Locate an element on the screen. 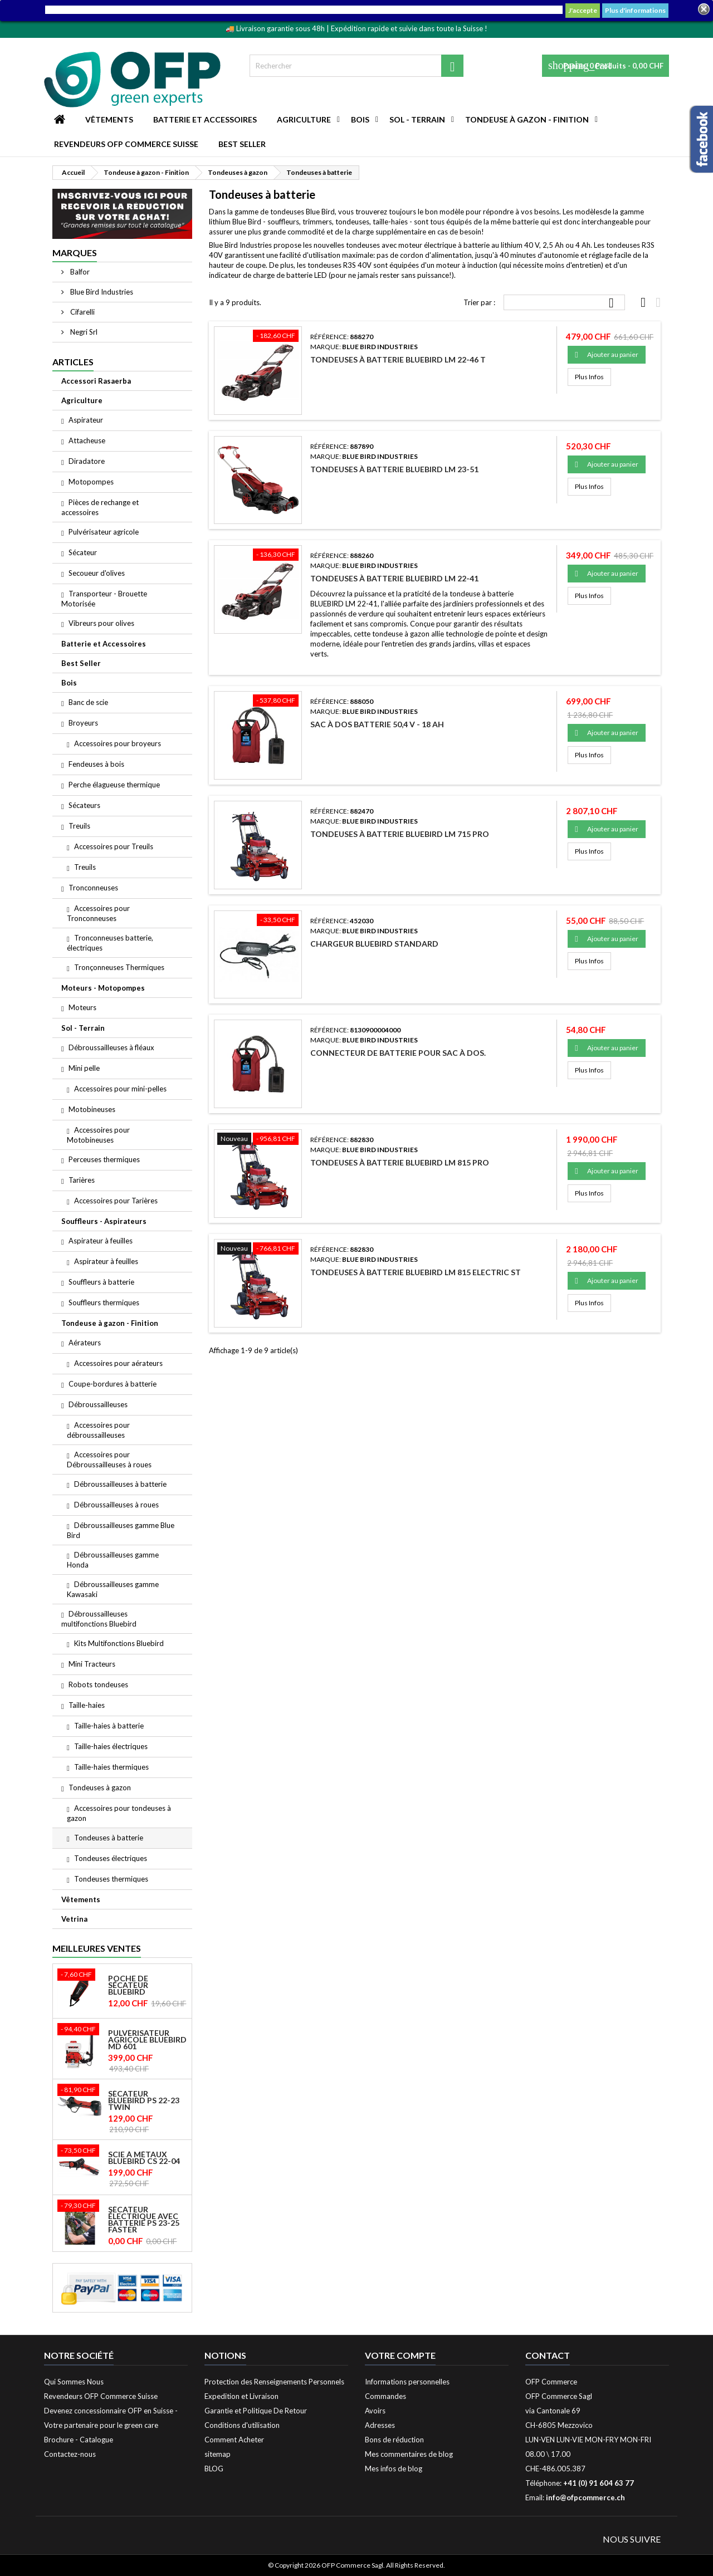 This screenshot has height=2576, width=713. Votre compte is located at coordinates (400, 2355).